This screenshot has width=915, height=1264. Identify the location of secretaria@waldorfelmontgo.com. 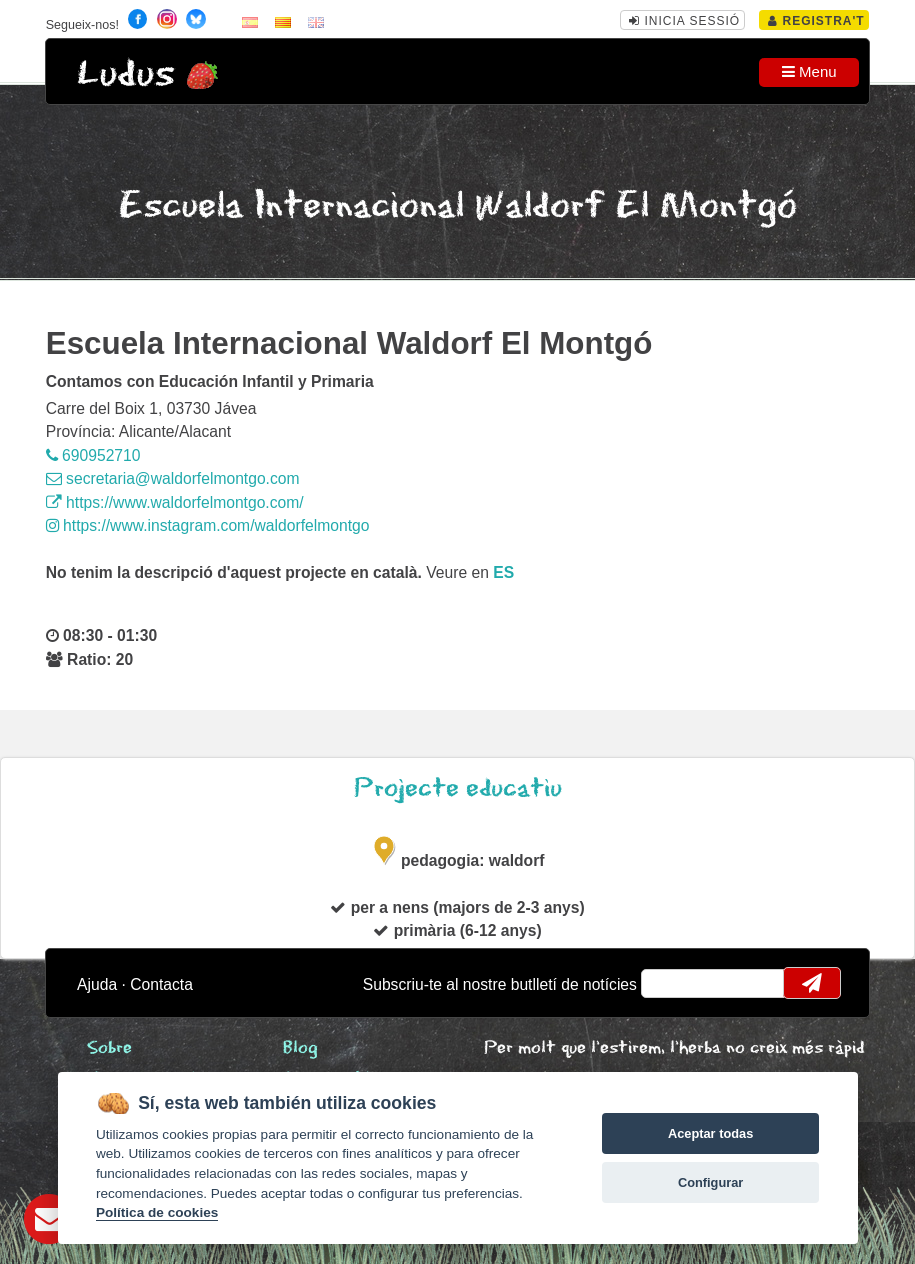
(173, 478).